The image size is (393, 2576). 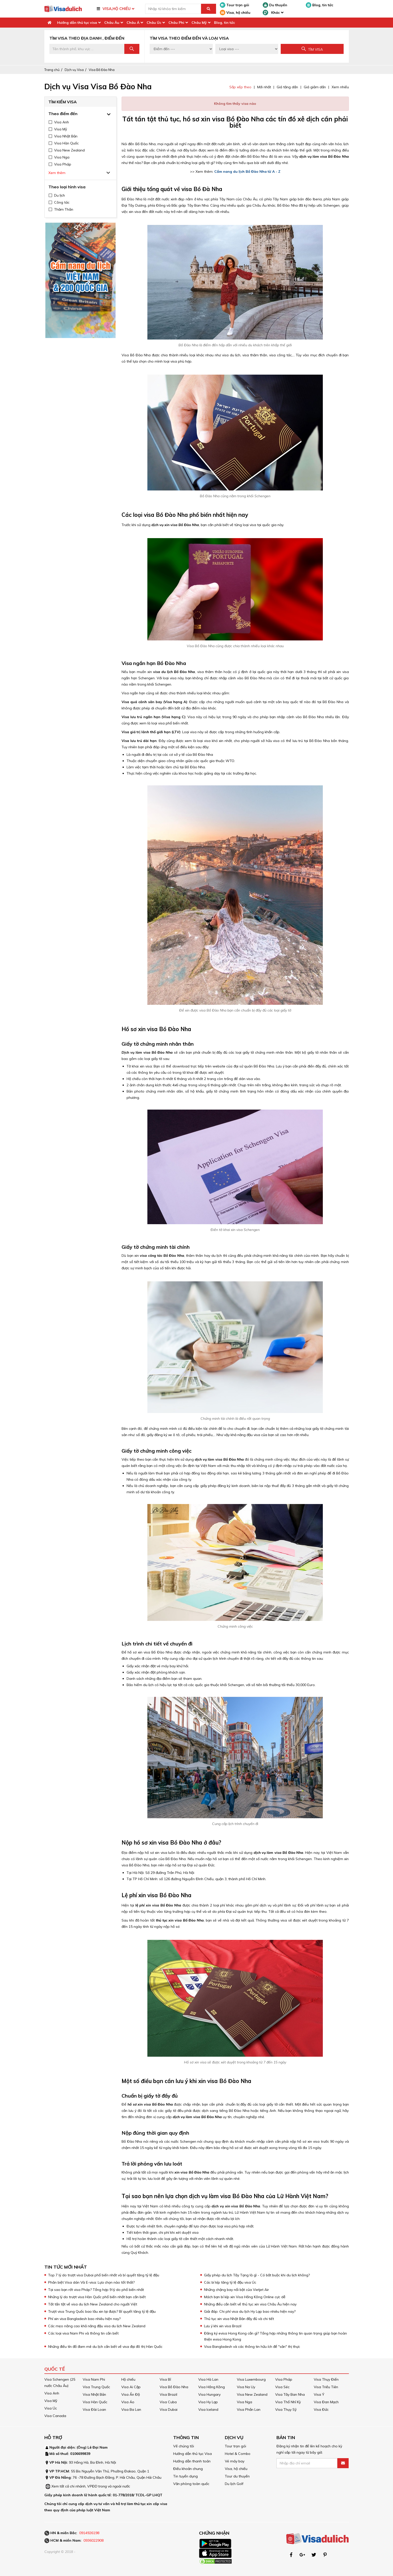 I want to click on Visa Bồ Đào Nha, so click(x=102, y=70).